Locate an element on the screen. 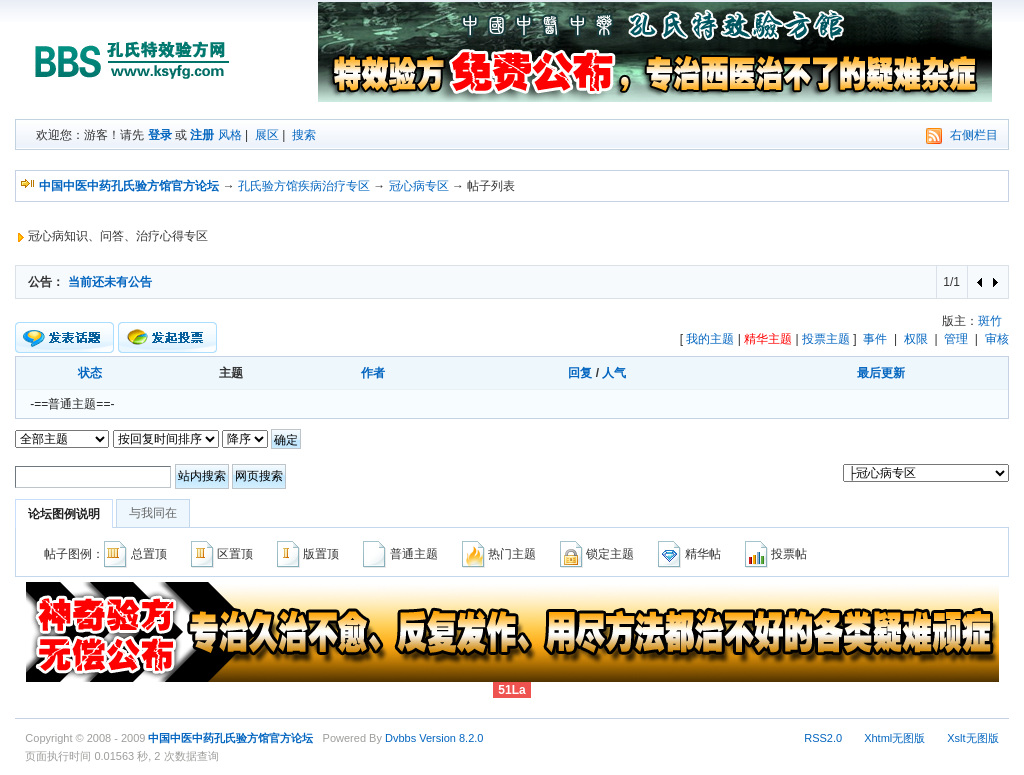 This screenshot has height=775, width=1024. 权限 is located at coordinates (916, 339).